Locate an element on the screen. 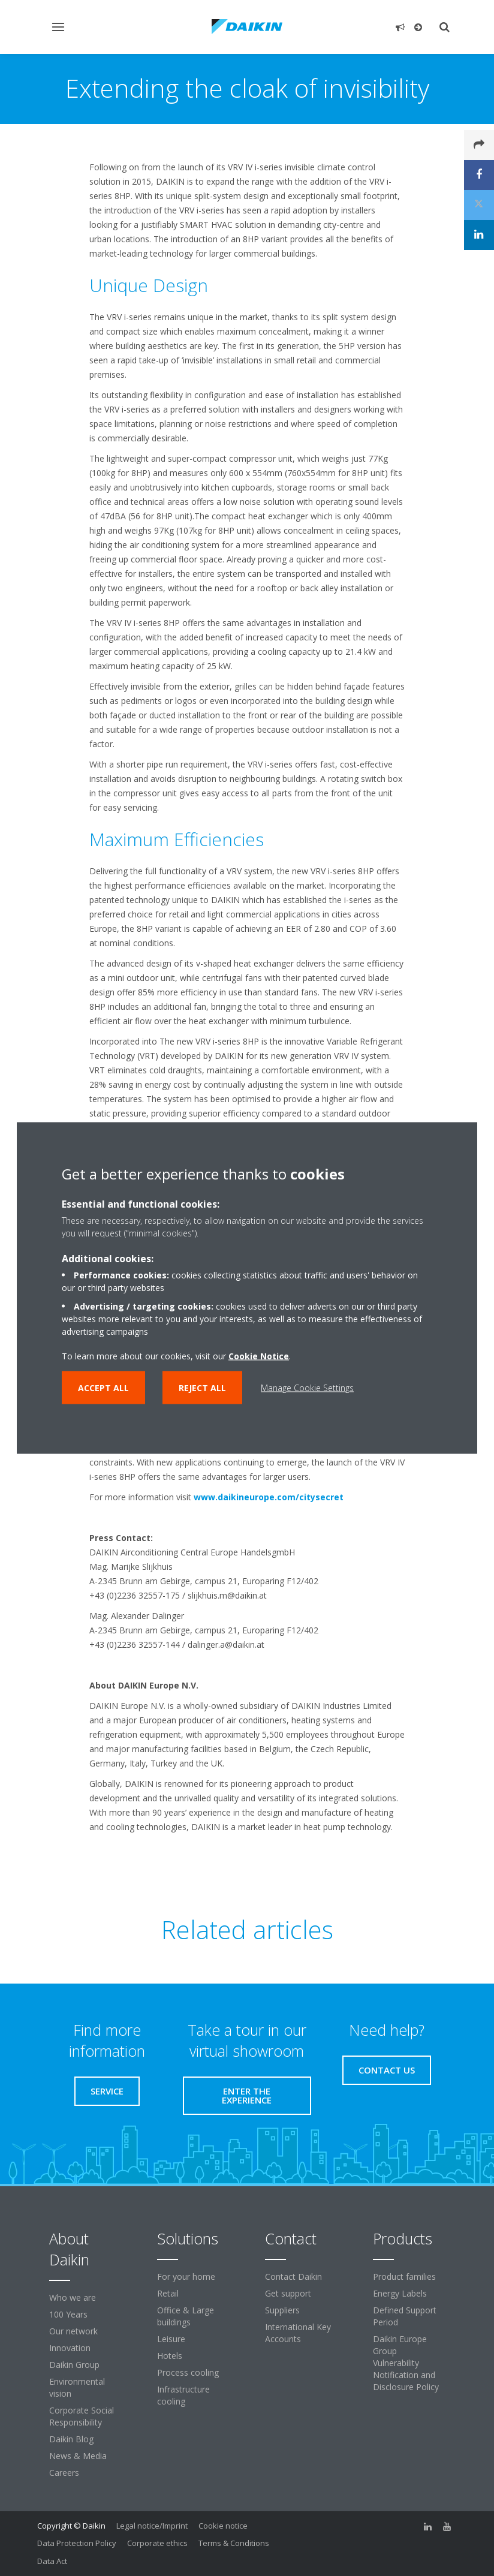 This screenshot has width=494, height=2576. International Key Accounts is located at coordinates (298, 2333).